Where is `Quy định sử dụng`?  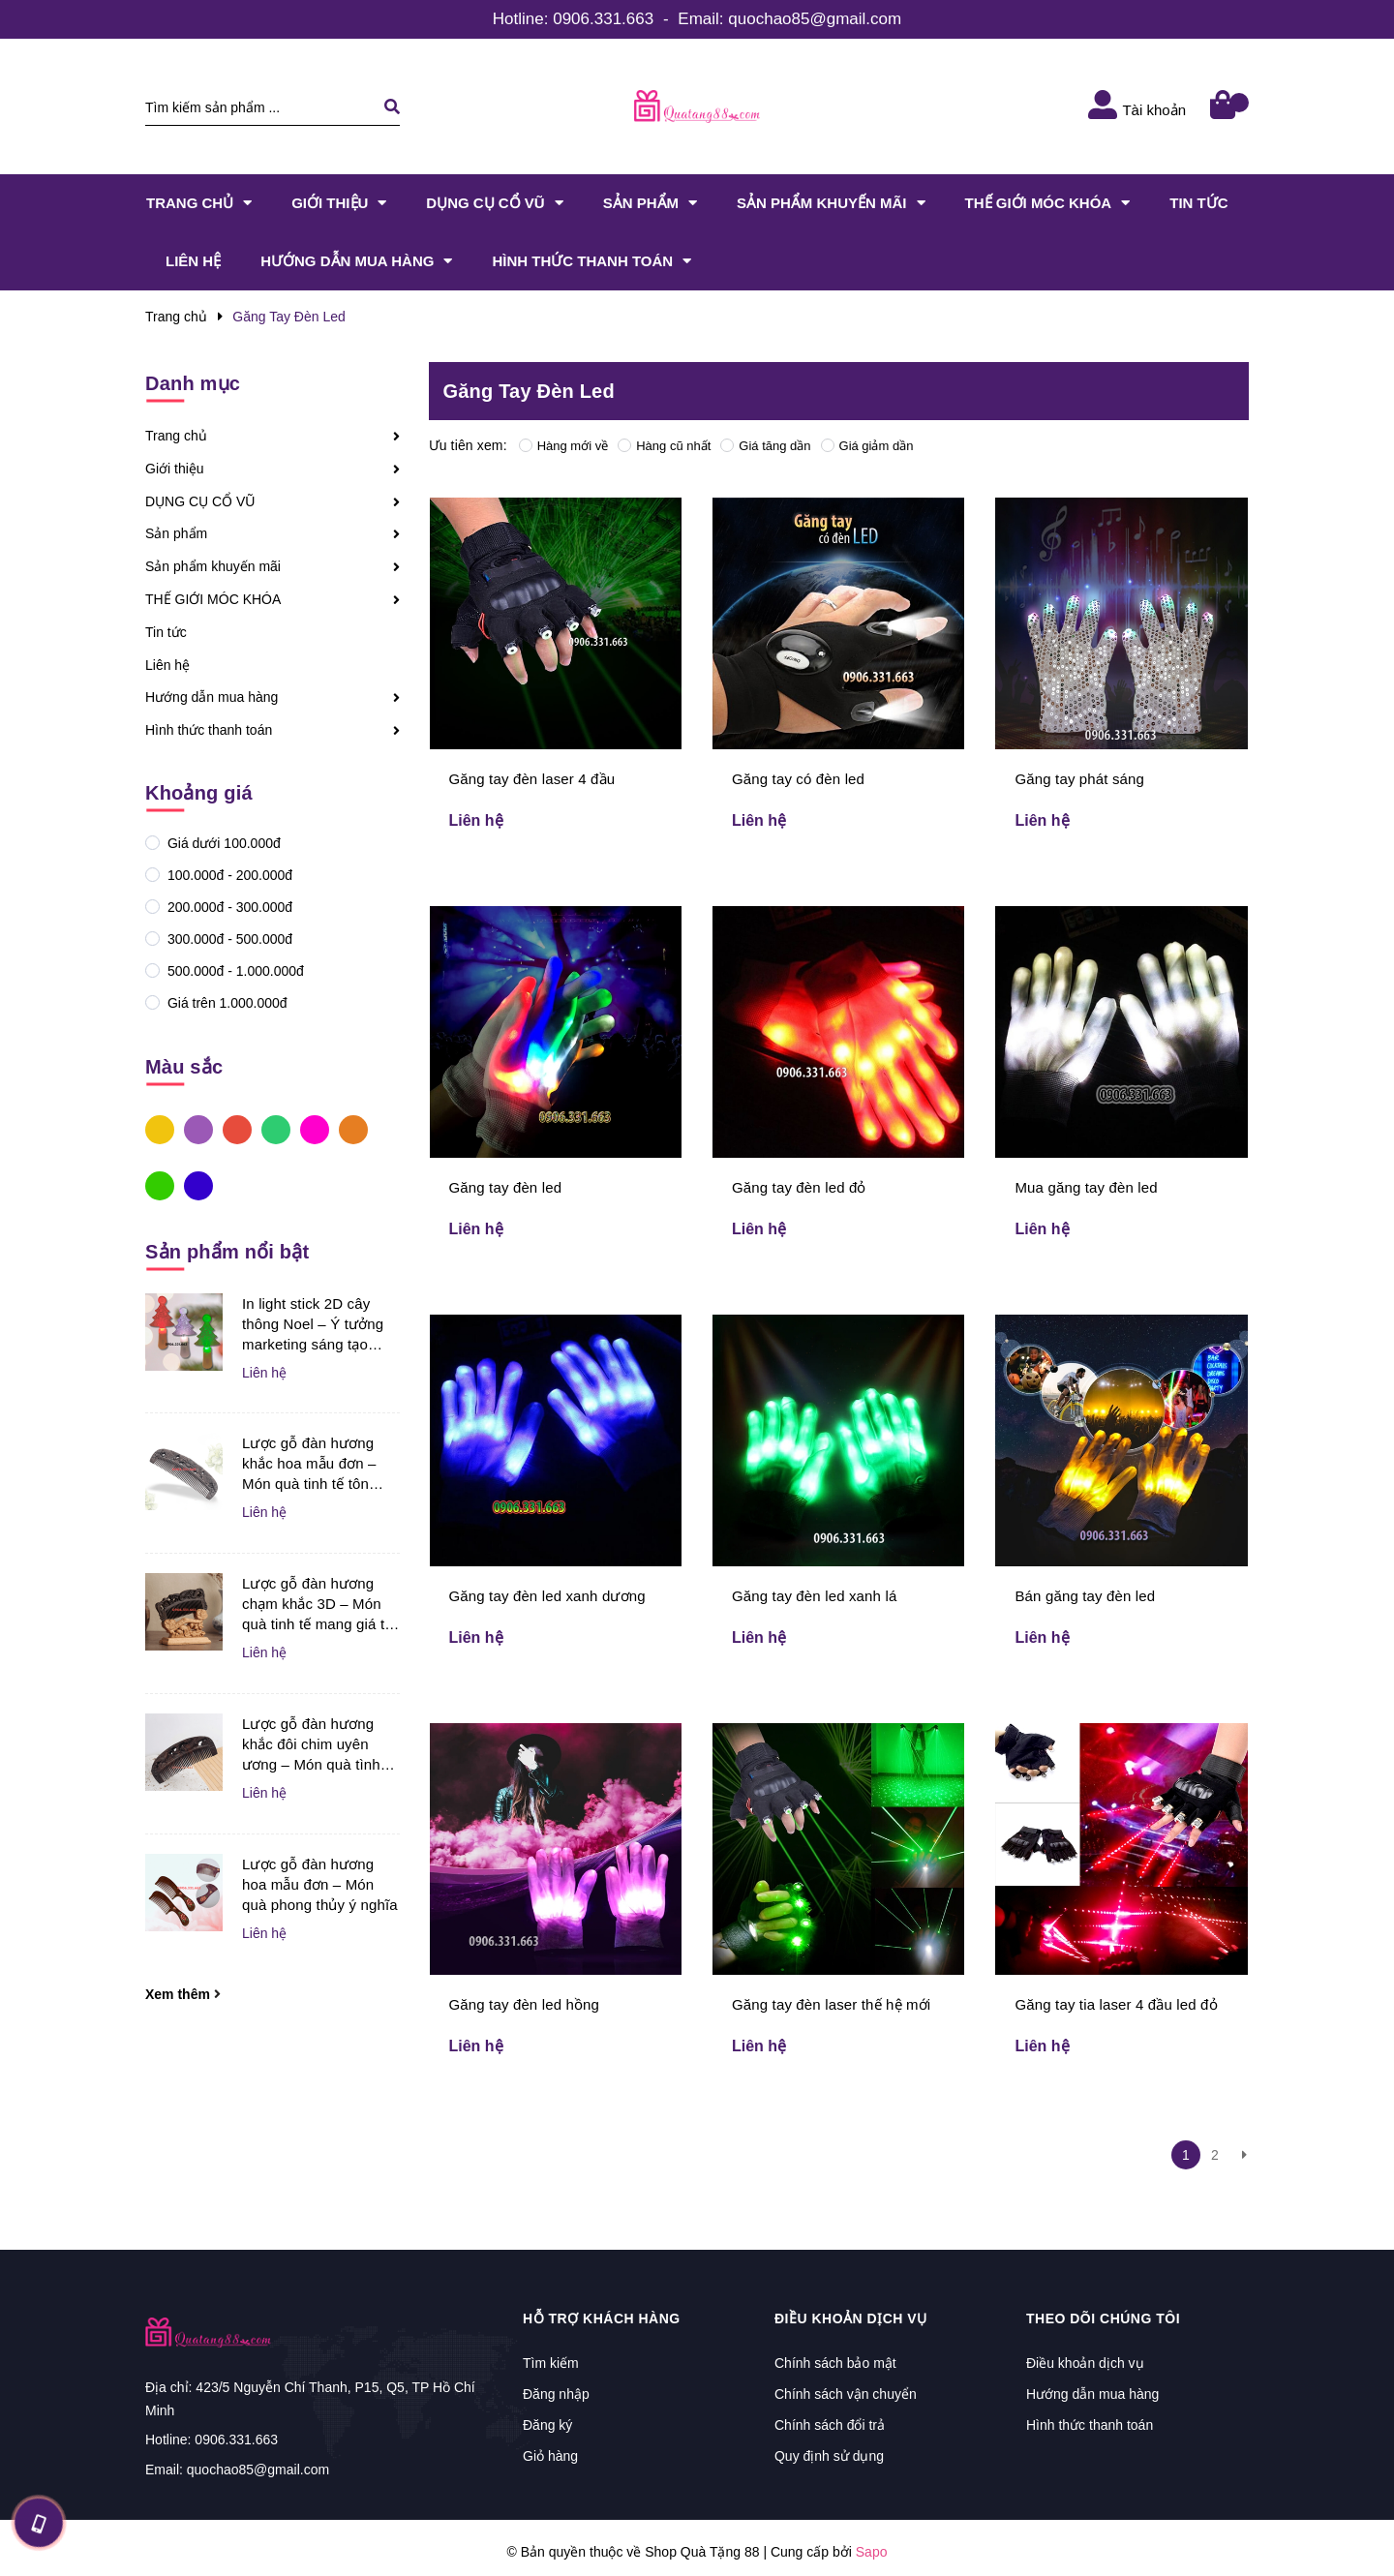
Quy định sử dụng is located at coordinates (829, 2456).